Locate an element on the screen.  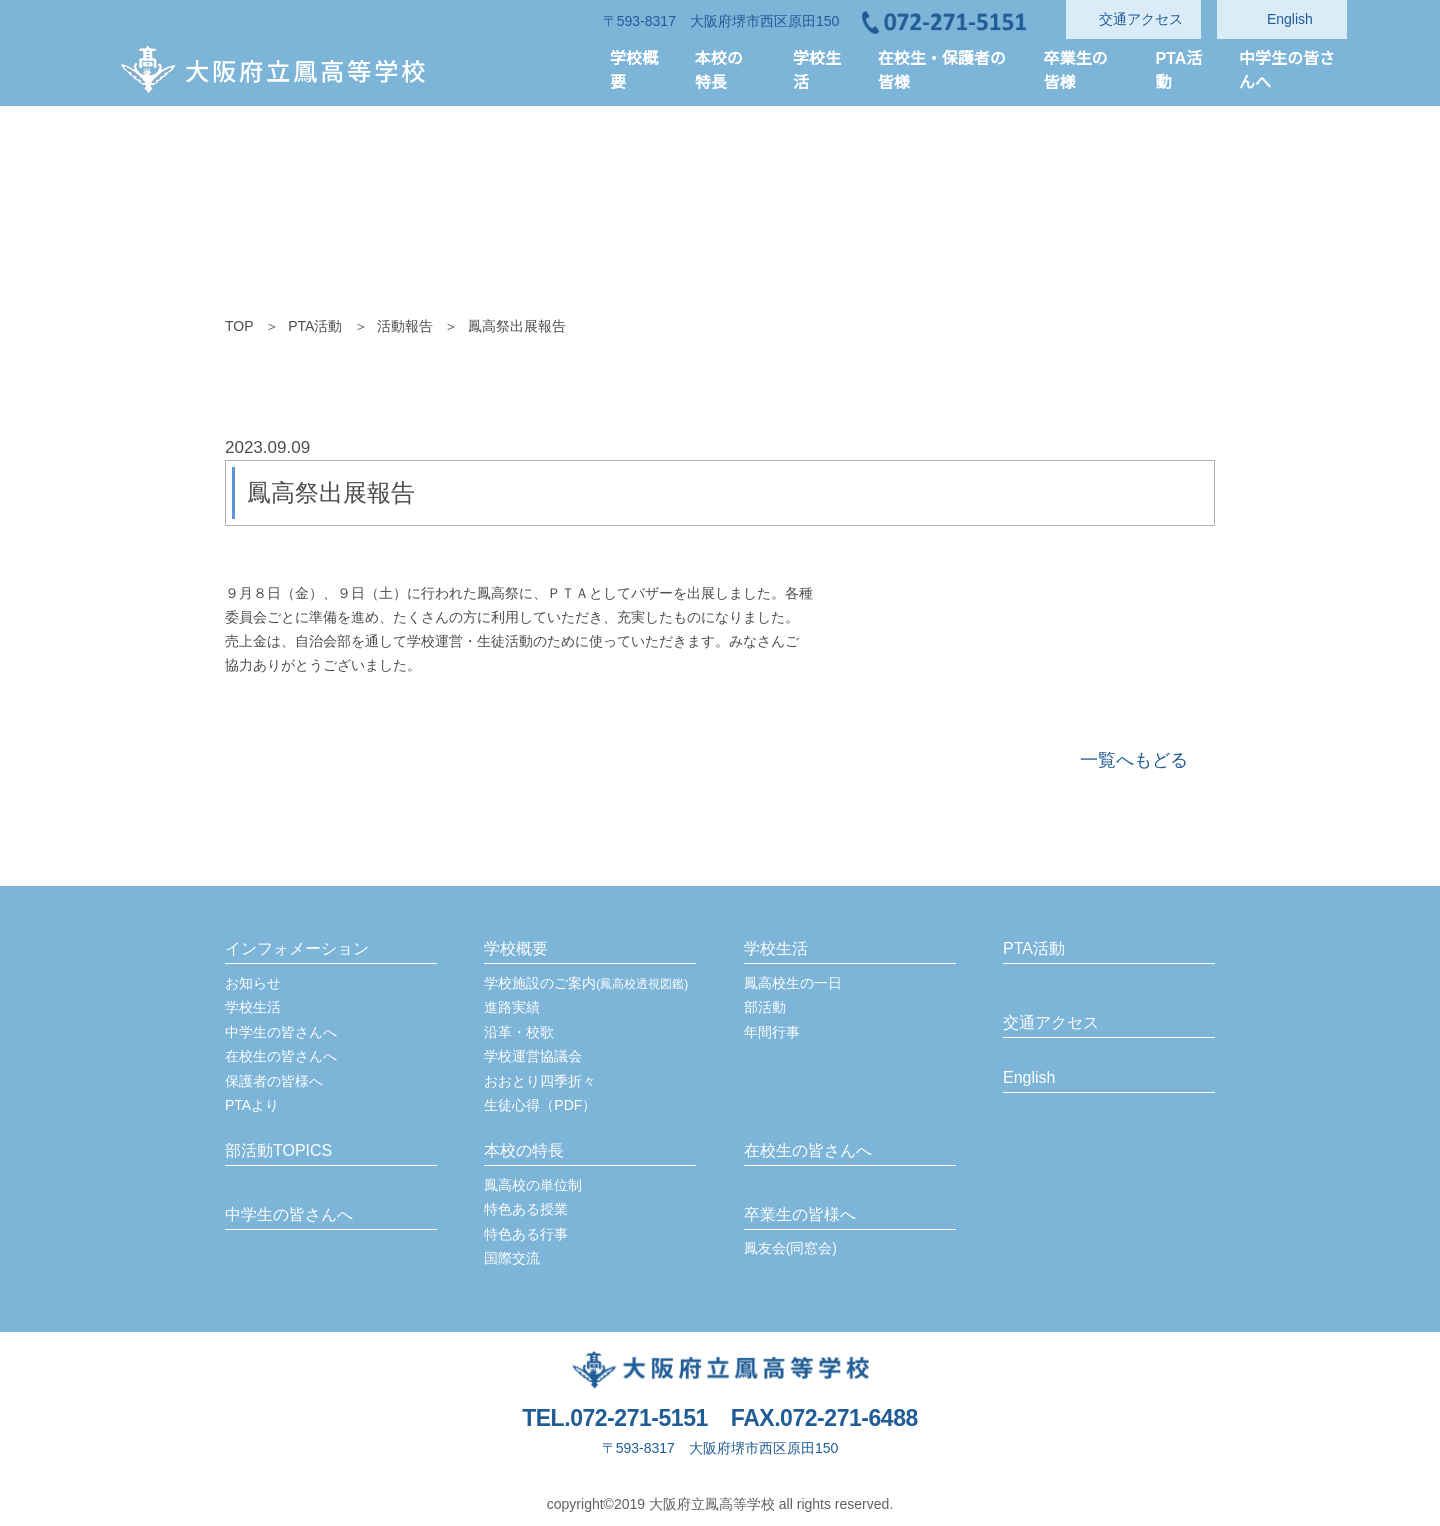
English is located at coordinates (1030, 1078).